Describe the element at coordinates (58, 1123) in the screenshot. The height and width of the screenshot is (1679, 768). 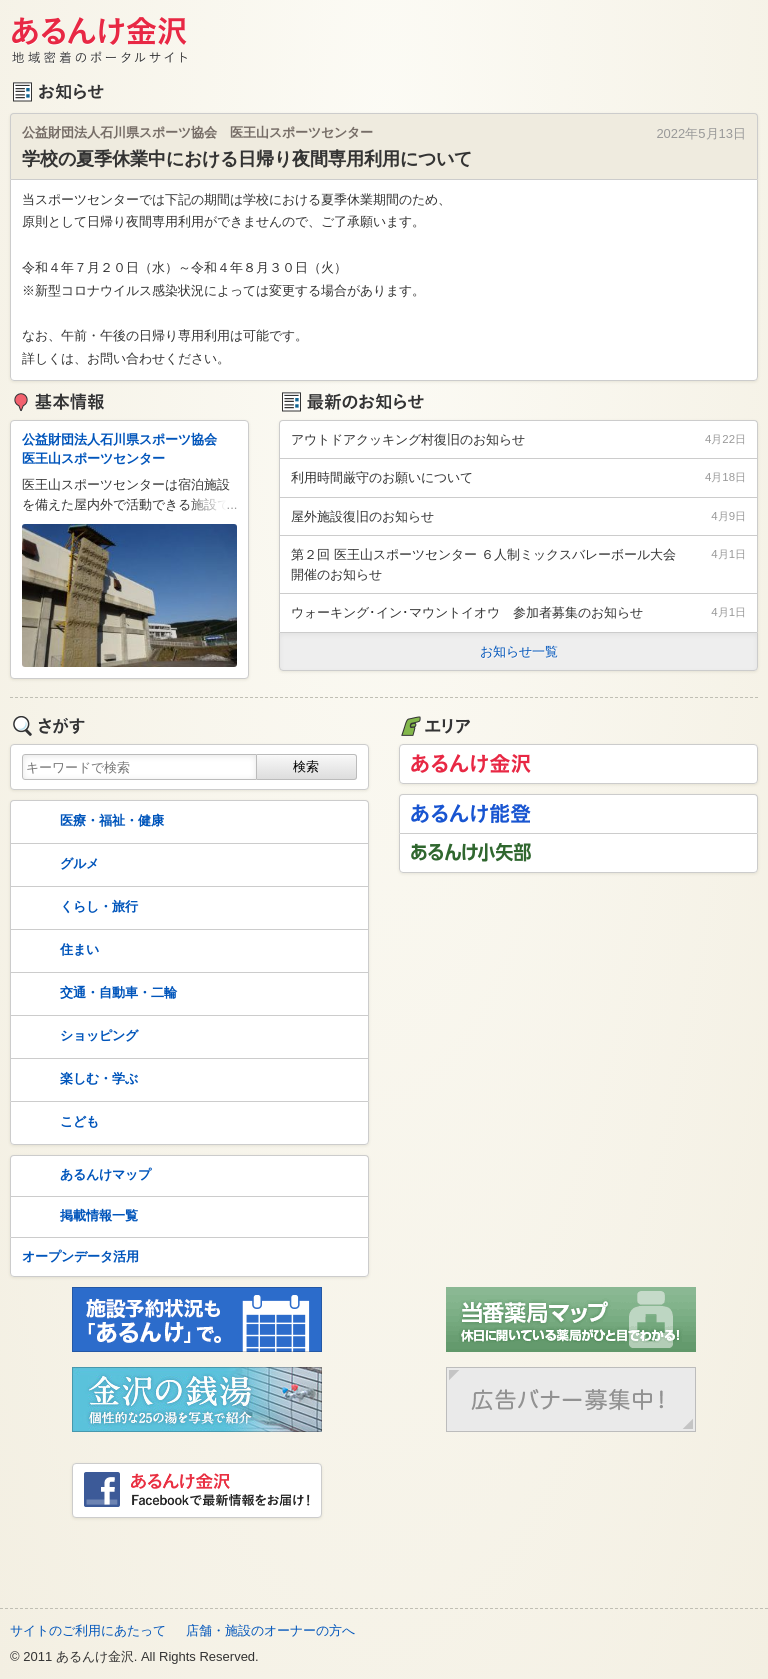
I see `こども` at that location.